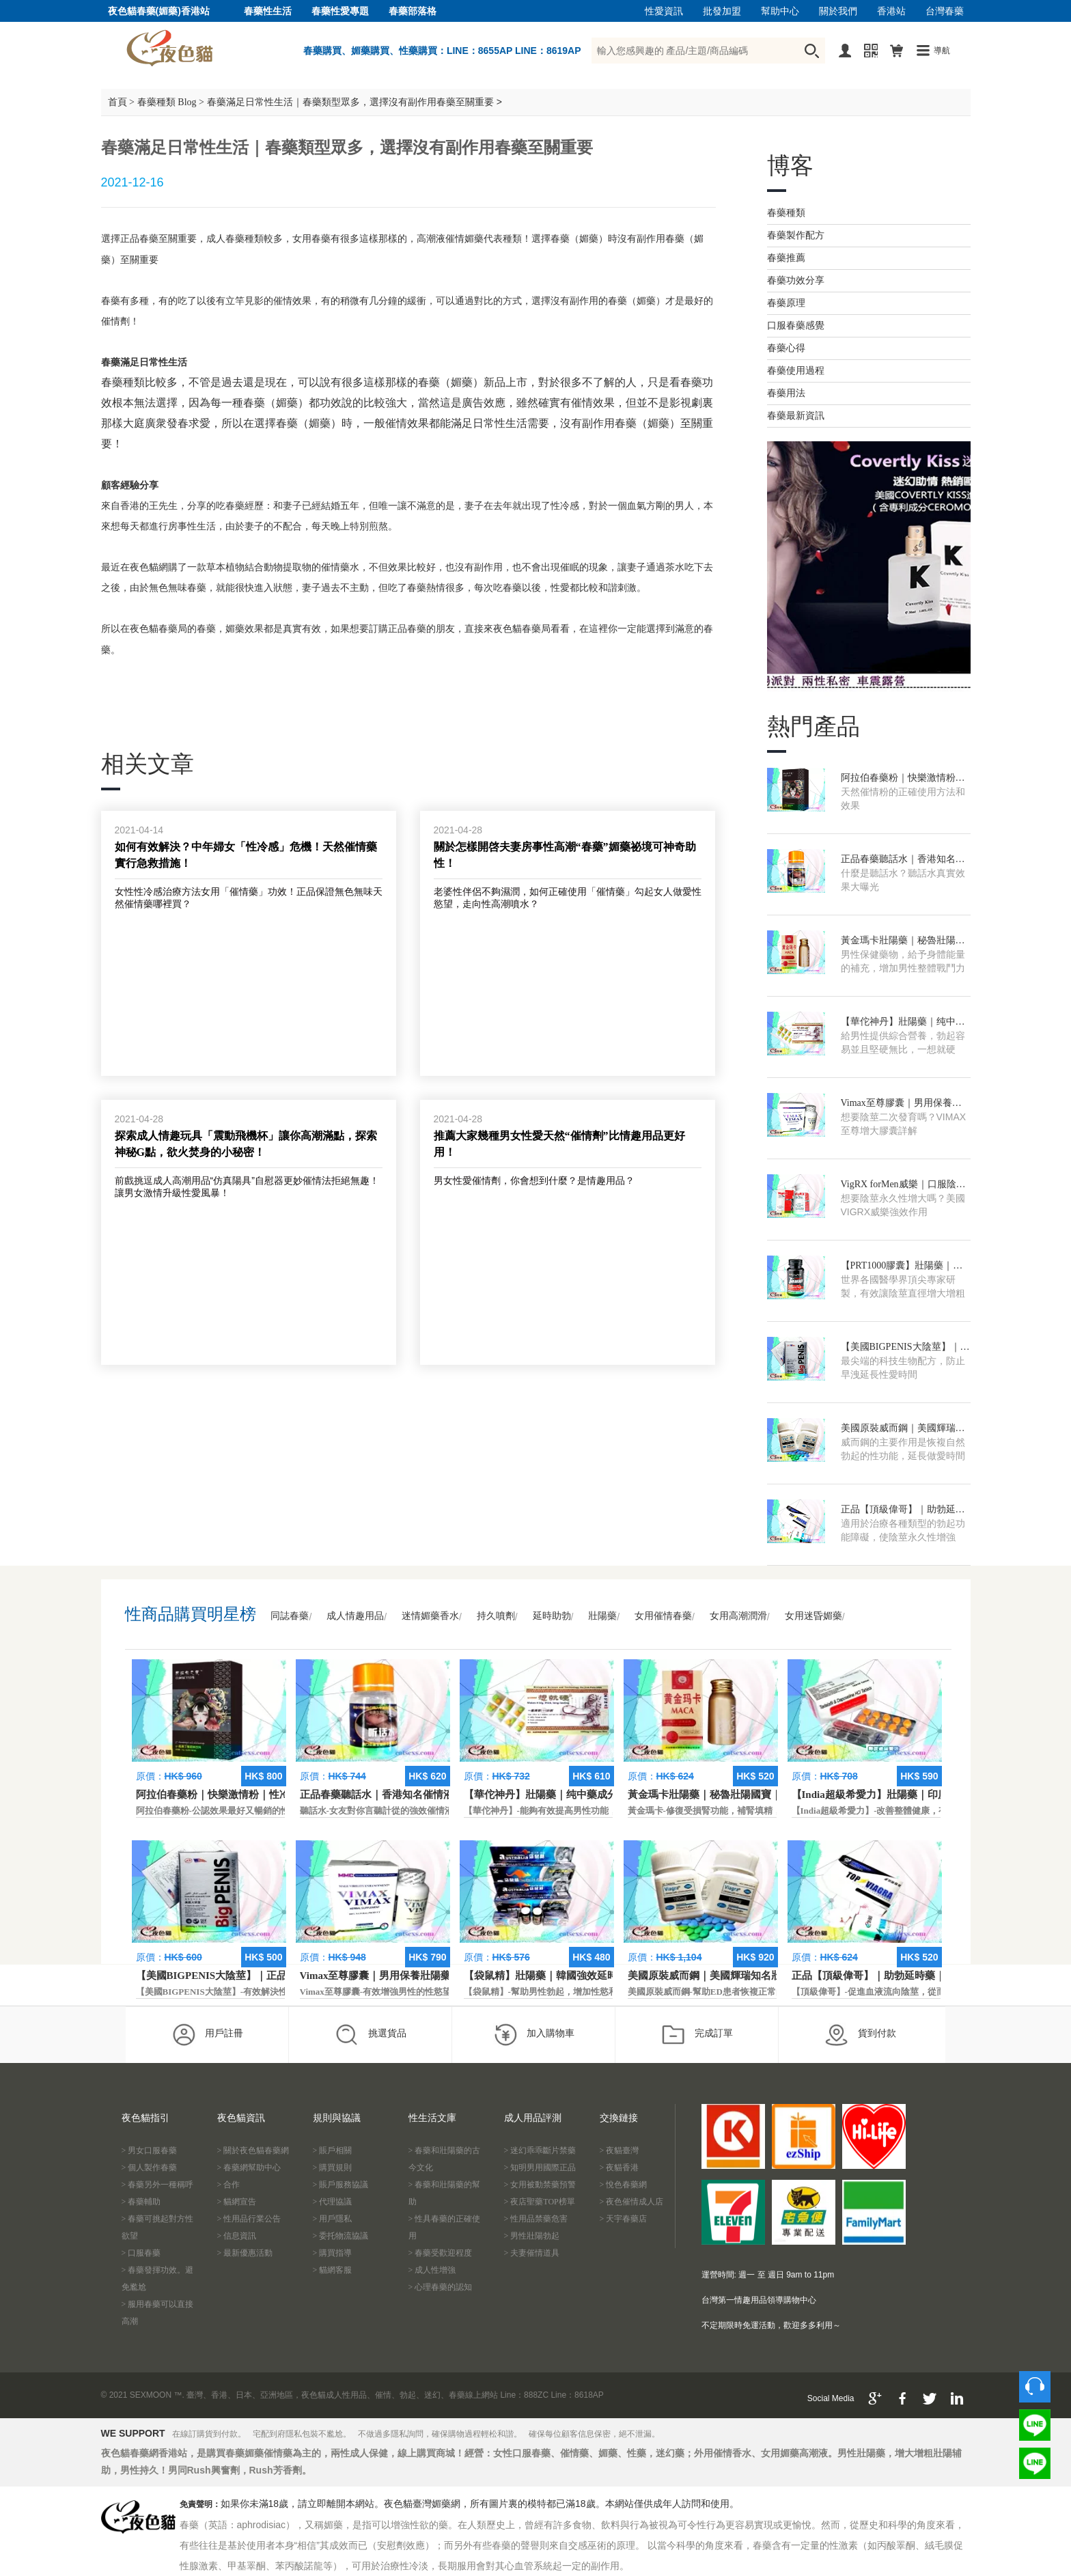 This screenshot has height=2576, width=1071. I want to click on > 春藥網幫助中心, so click(249, 2167).